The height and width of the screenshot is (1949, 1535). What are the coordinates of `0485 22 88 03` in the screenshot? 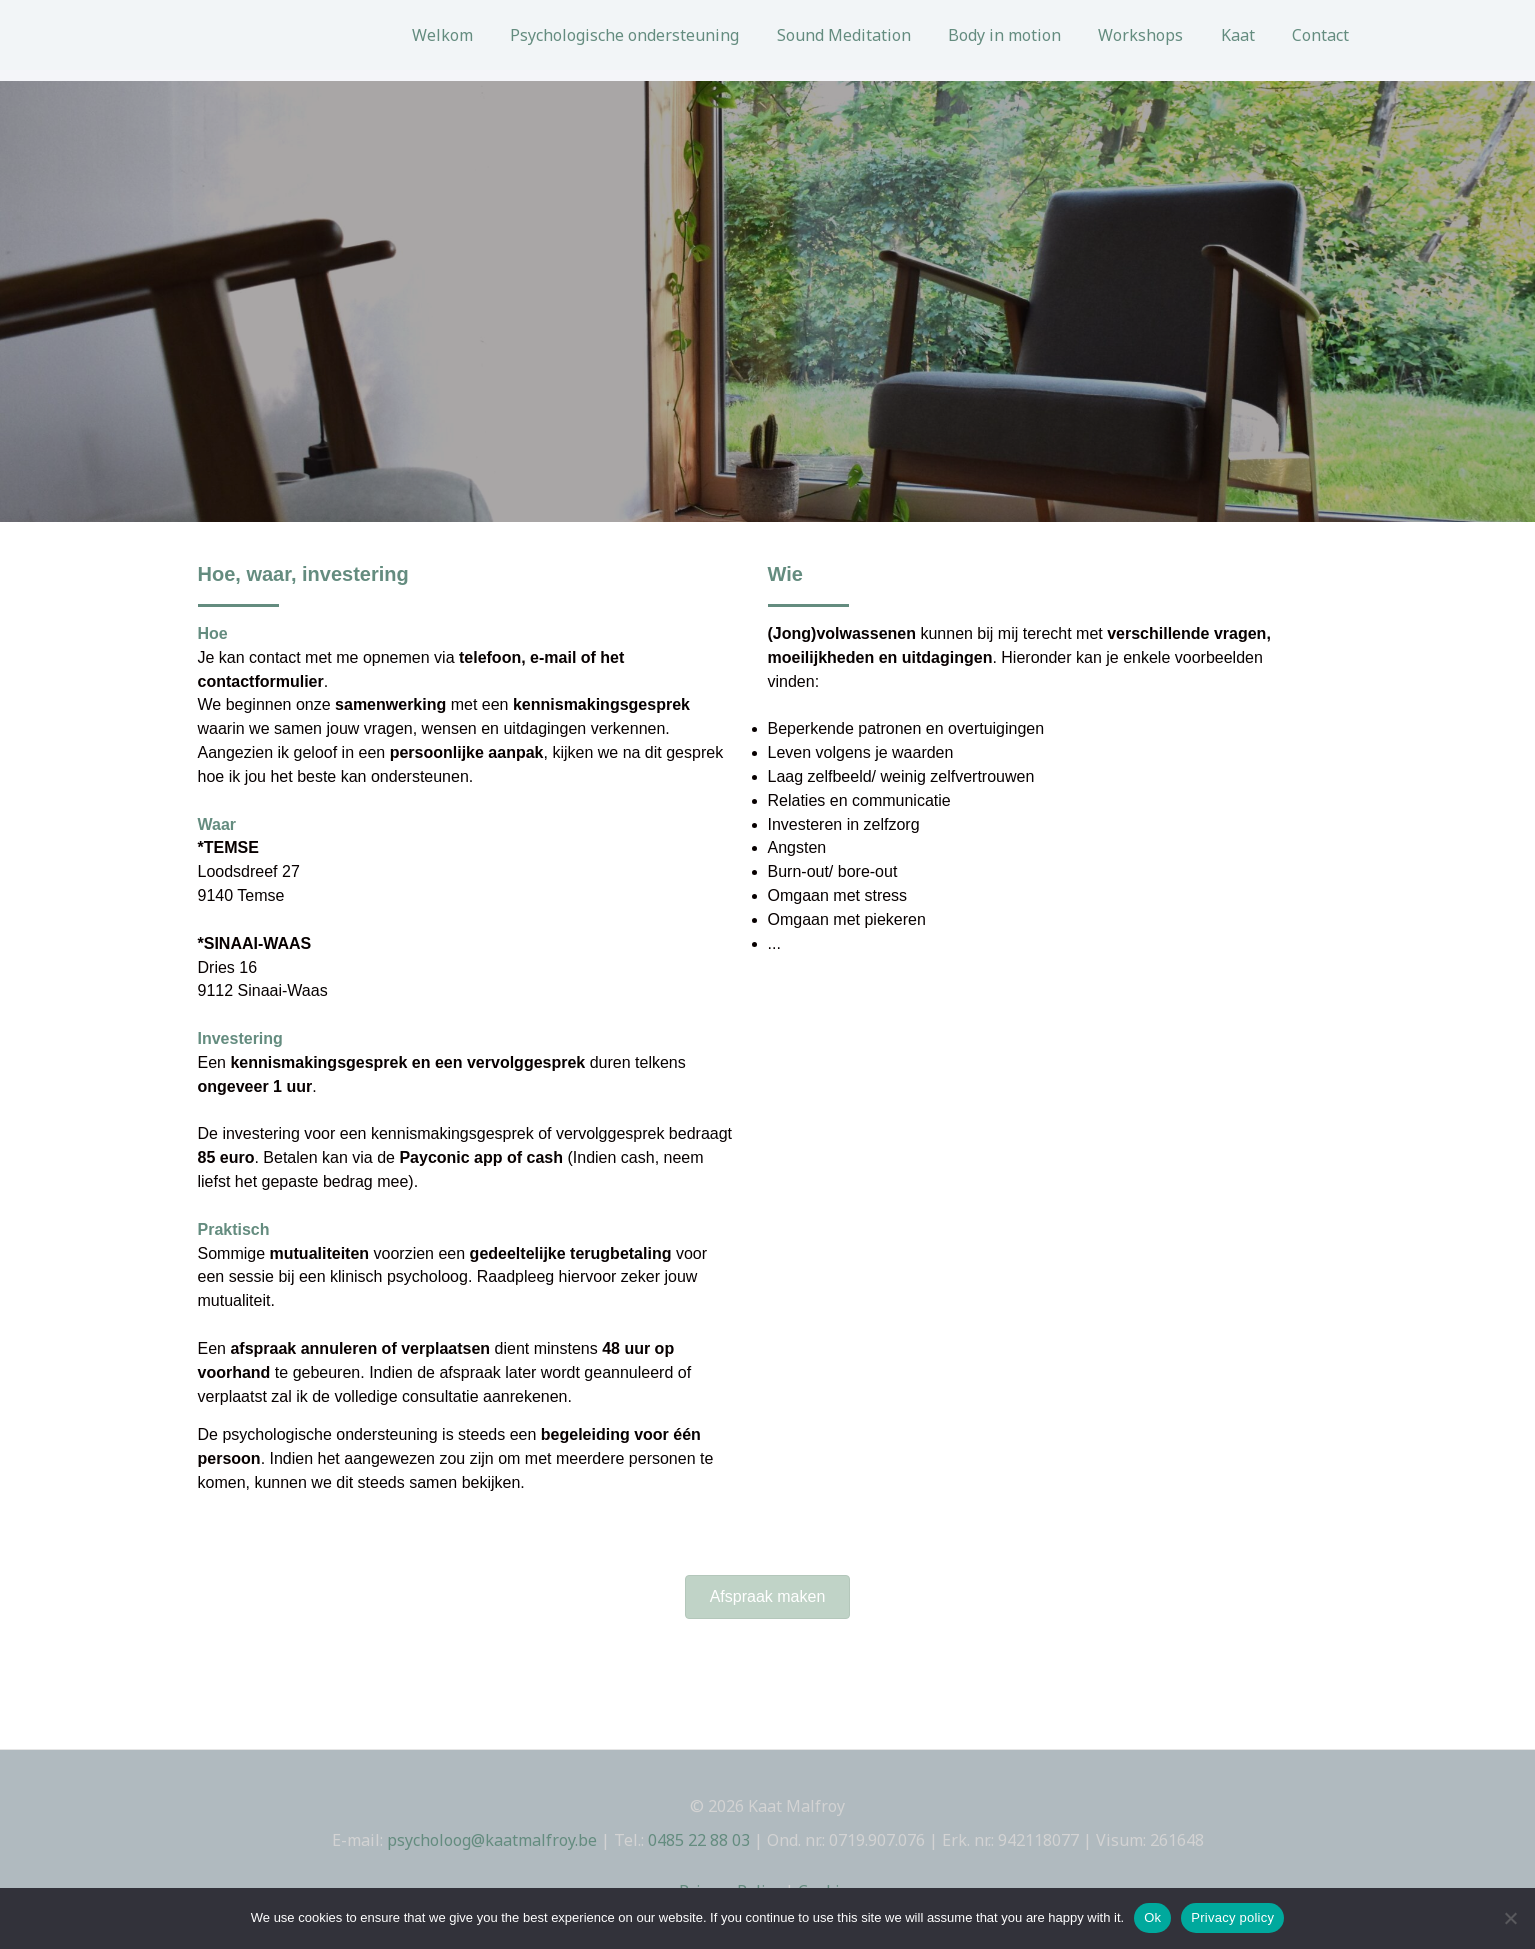 It's located at (699, 1840).